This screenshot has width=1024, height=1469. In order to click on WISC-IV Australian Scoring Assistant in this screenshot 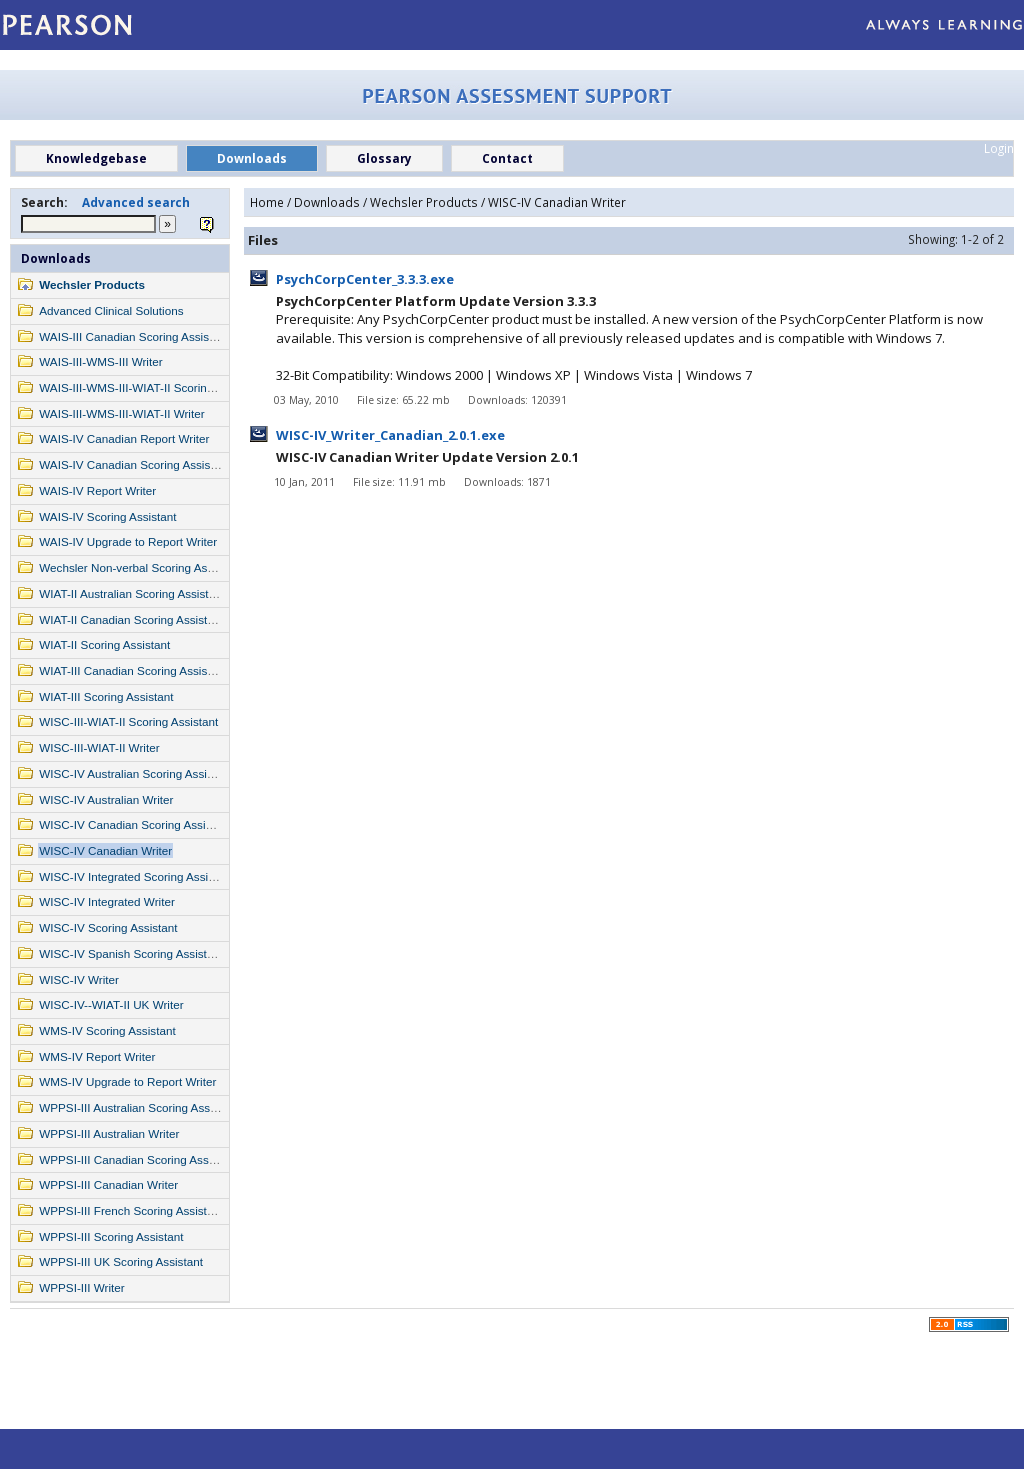, I will do `click(135, 773)`.